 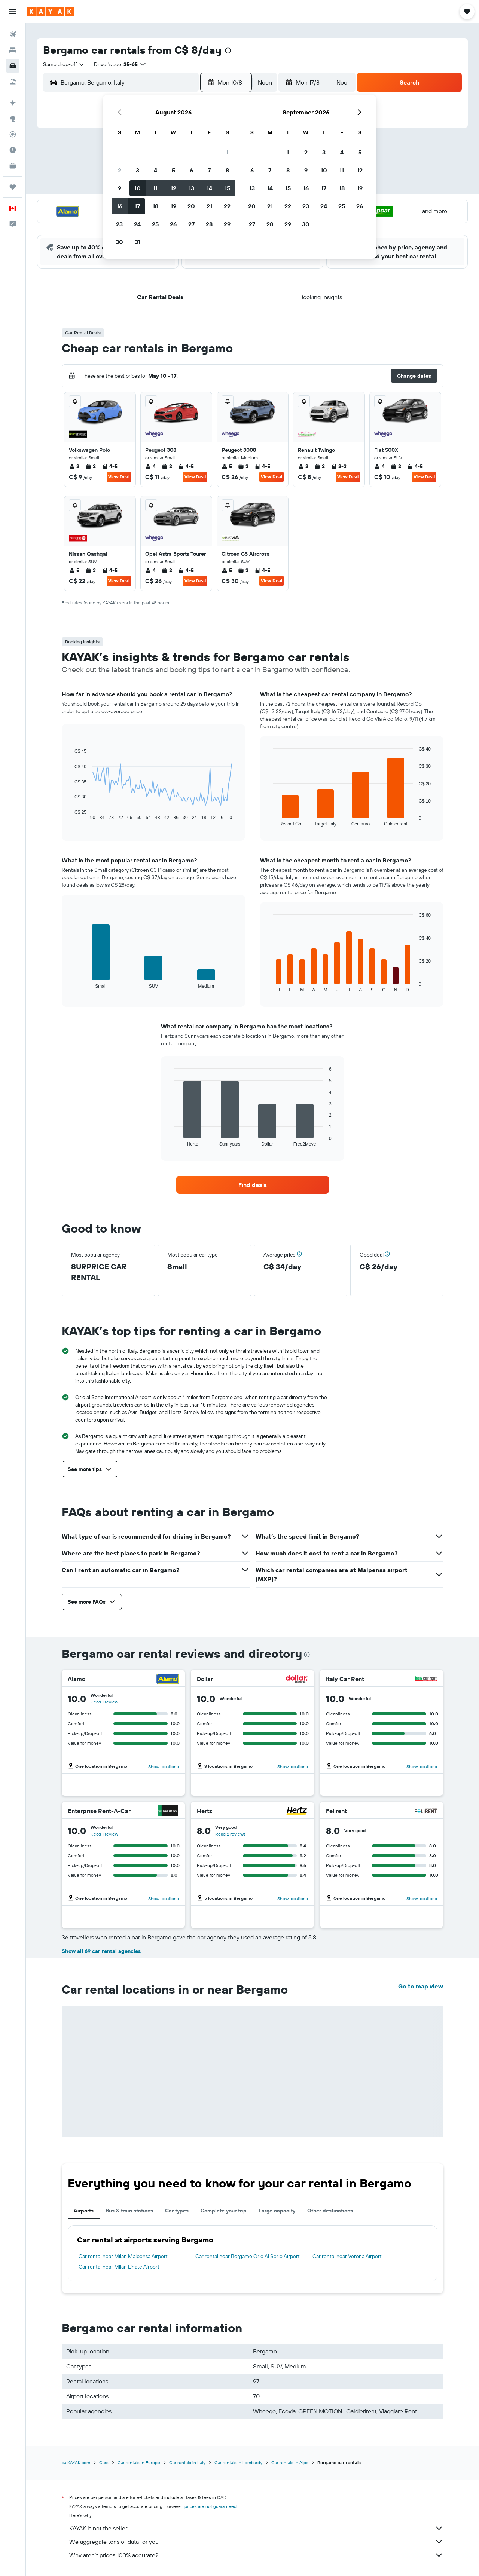 What do you see at coordinates (119, 2266) in the screenshot?
I see `Car rental near Milan Linate Airport` at bounding box center [119, 2266].